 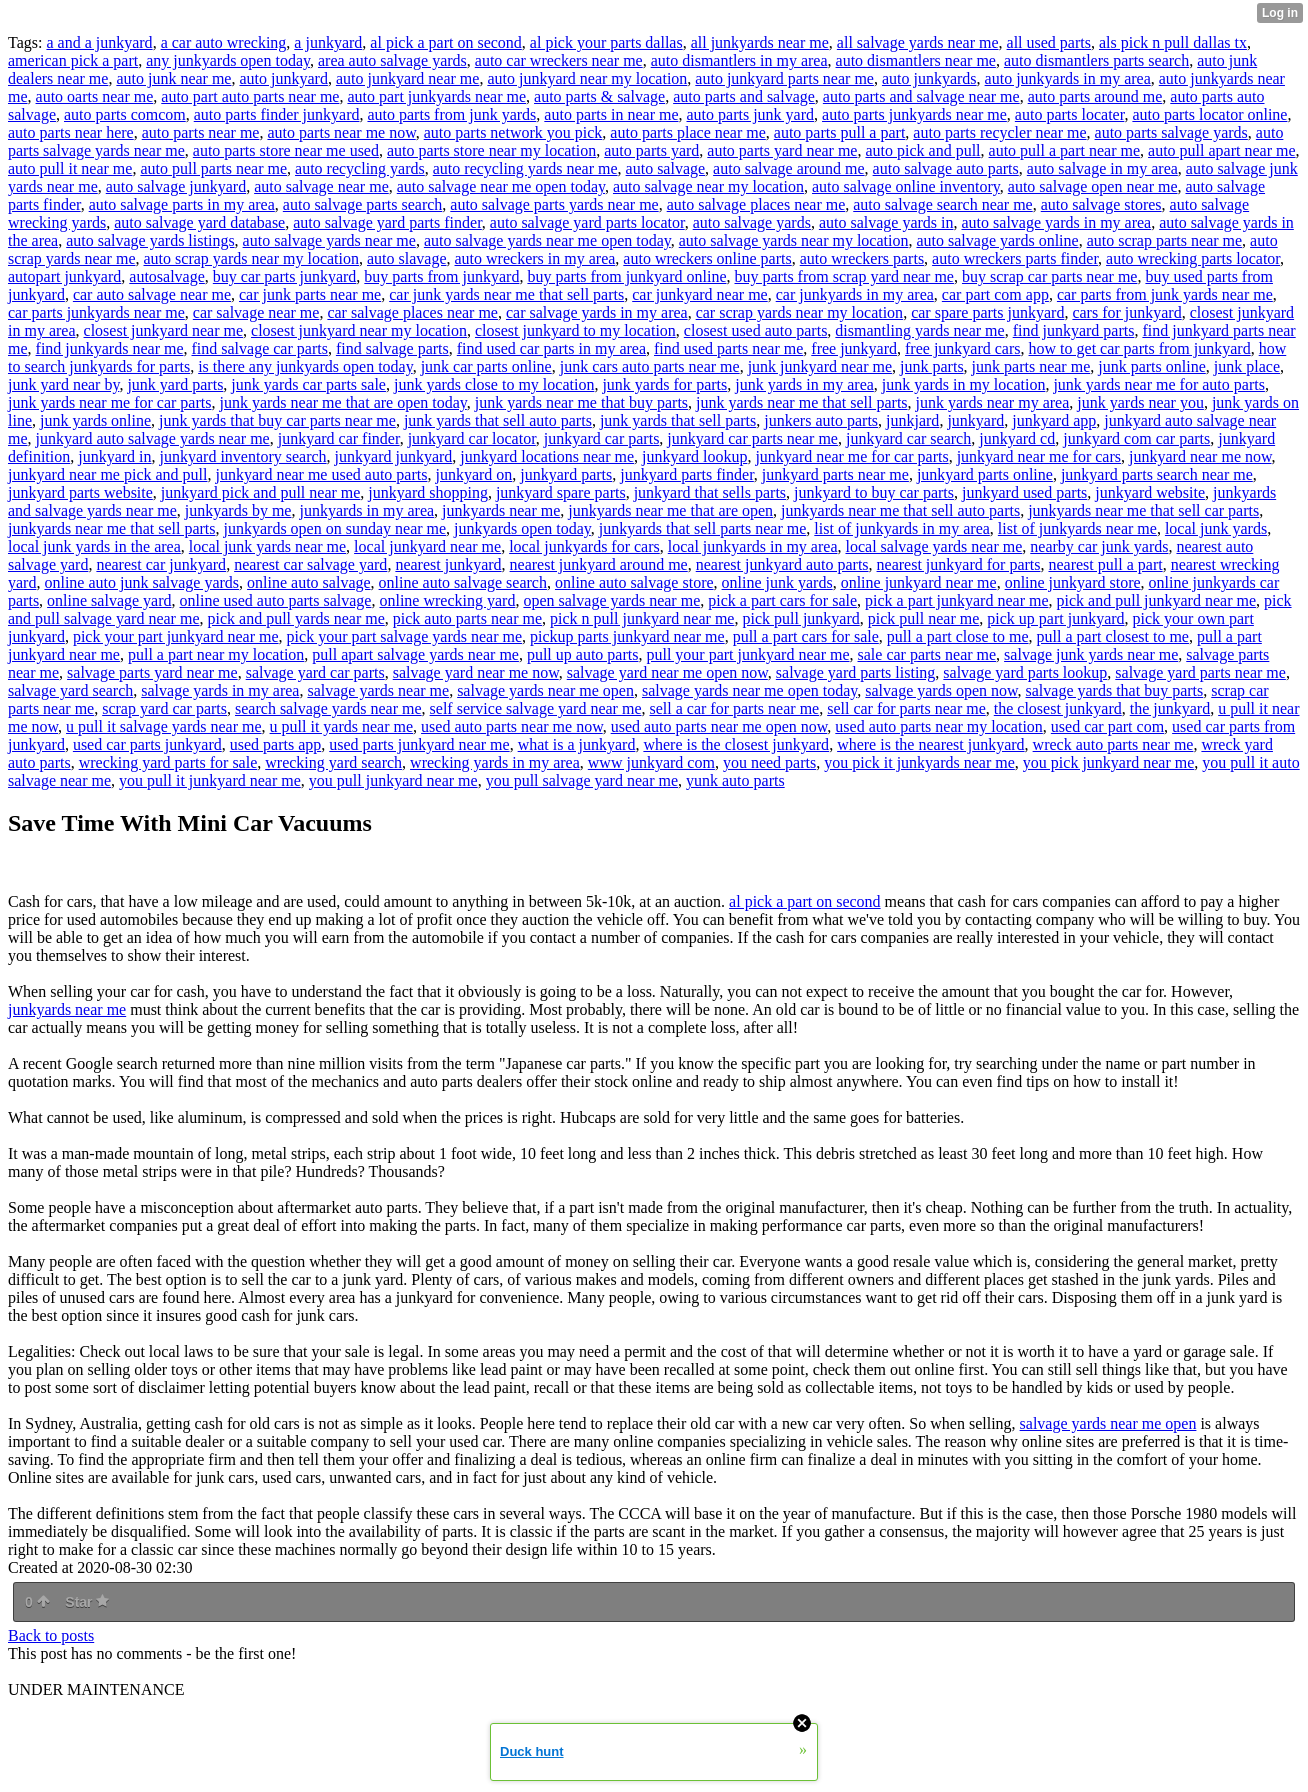 I want to click on junkyard on, so click(x=473, y=474).